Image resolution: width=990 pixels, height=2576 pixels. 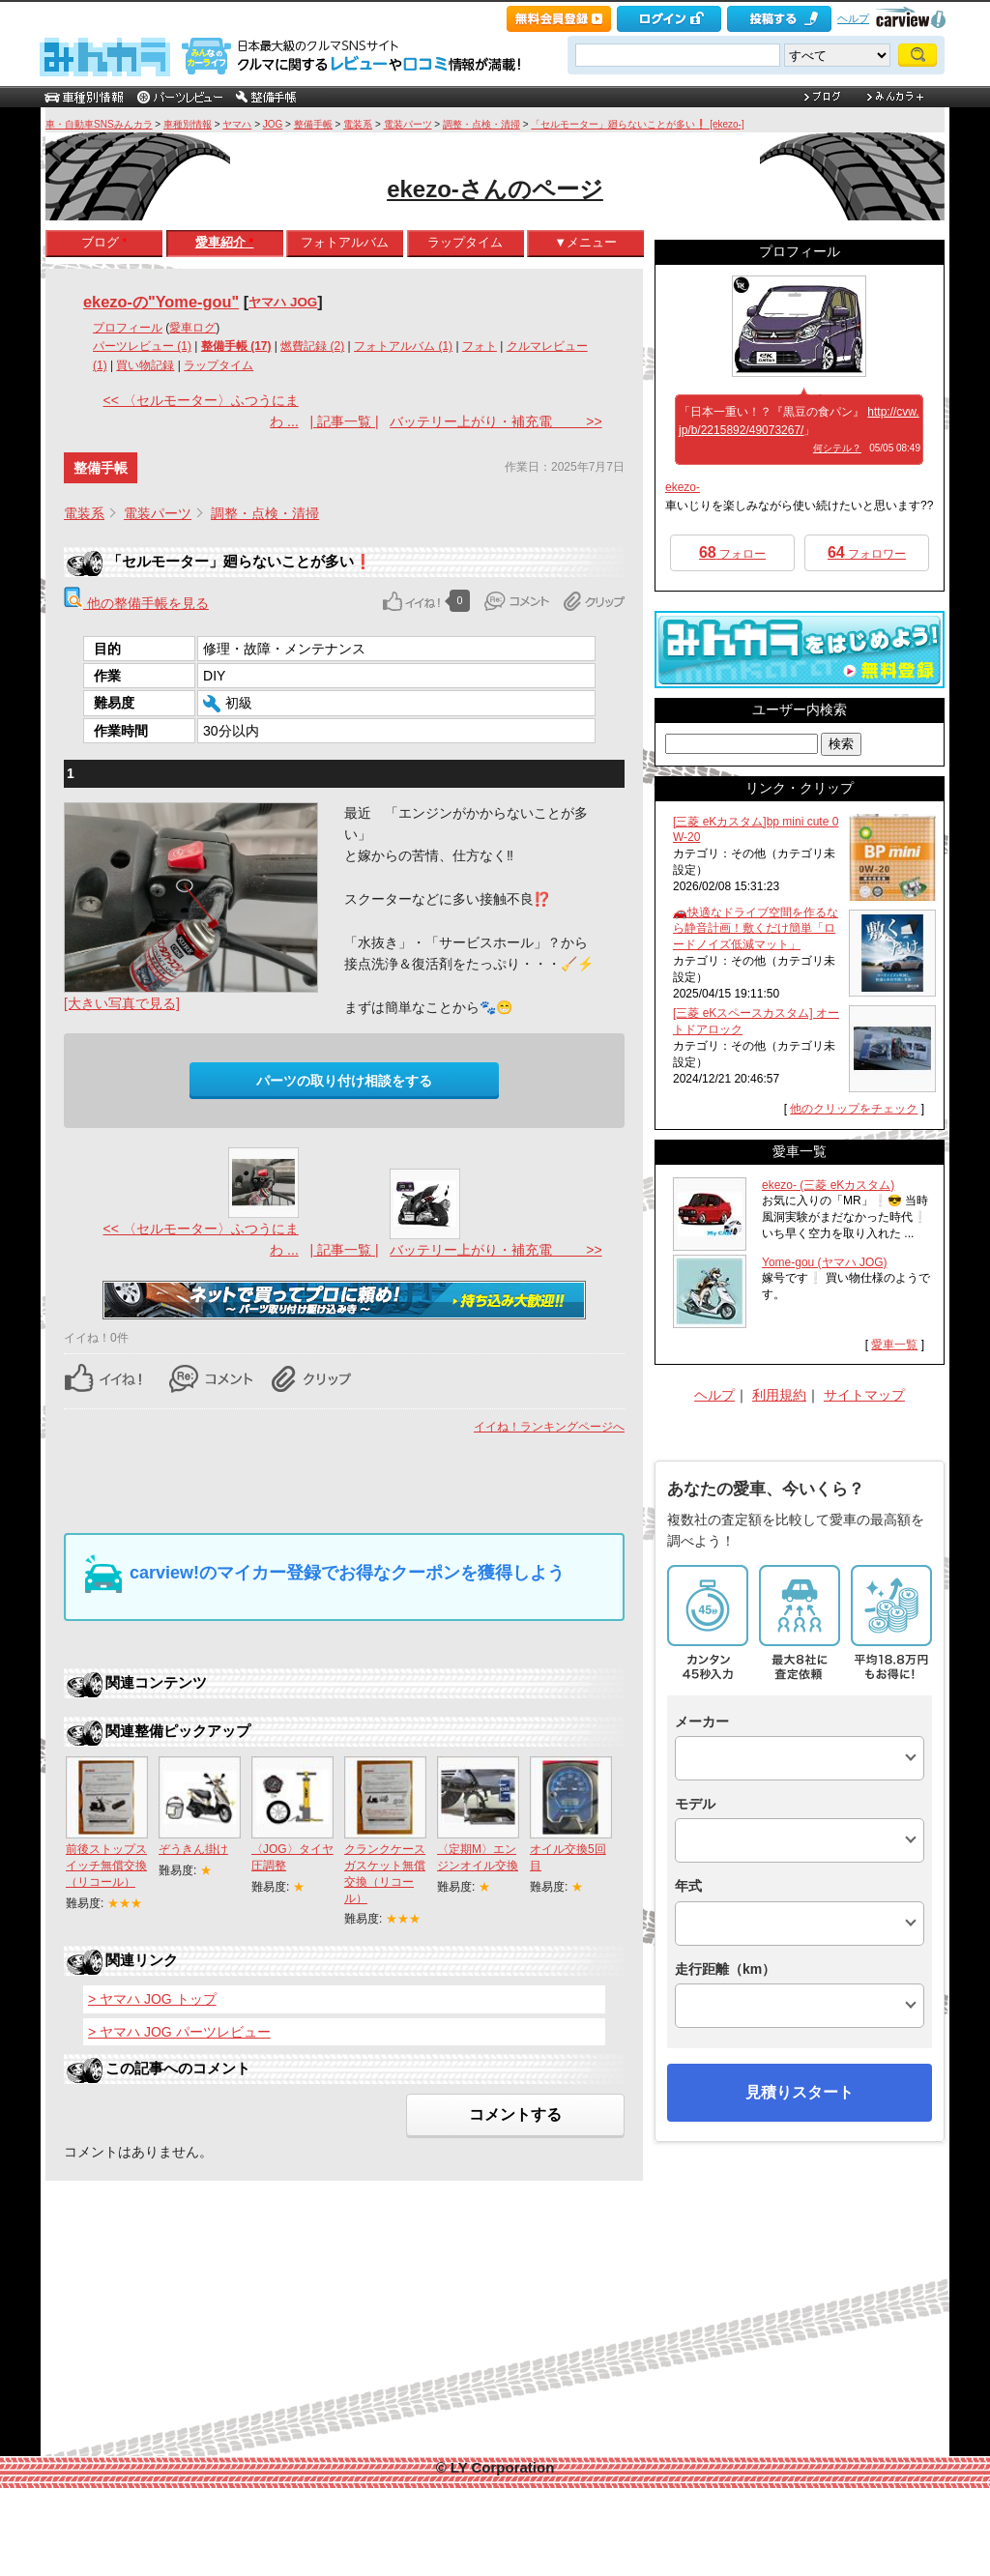 I want to click on 「セルモーター」廻らないことが多い❗ [ekezo-], so click(x=637, y=124).